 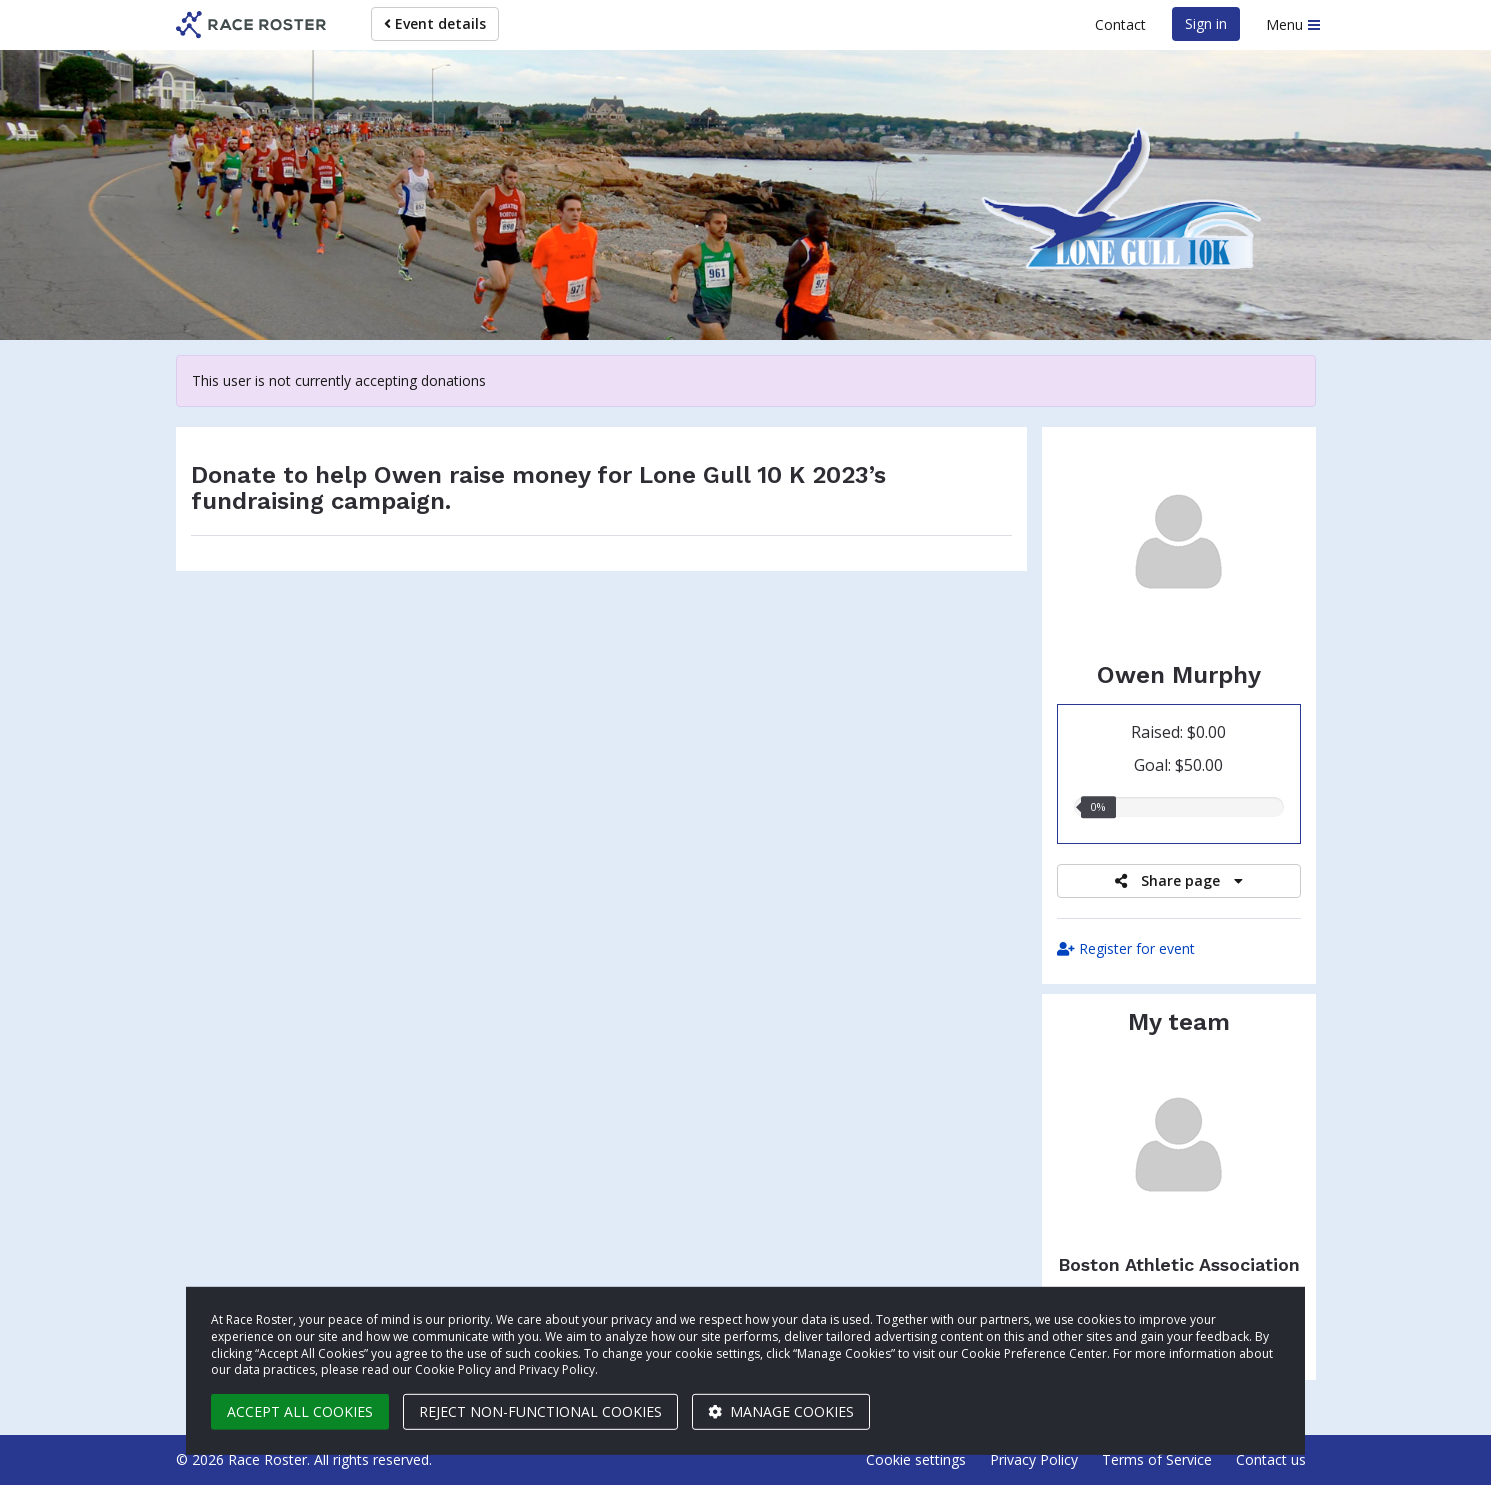 What do you see at coordinates (1120, 24) in the screenshot?
I see `Contact` at bounding box center [1120, 24].